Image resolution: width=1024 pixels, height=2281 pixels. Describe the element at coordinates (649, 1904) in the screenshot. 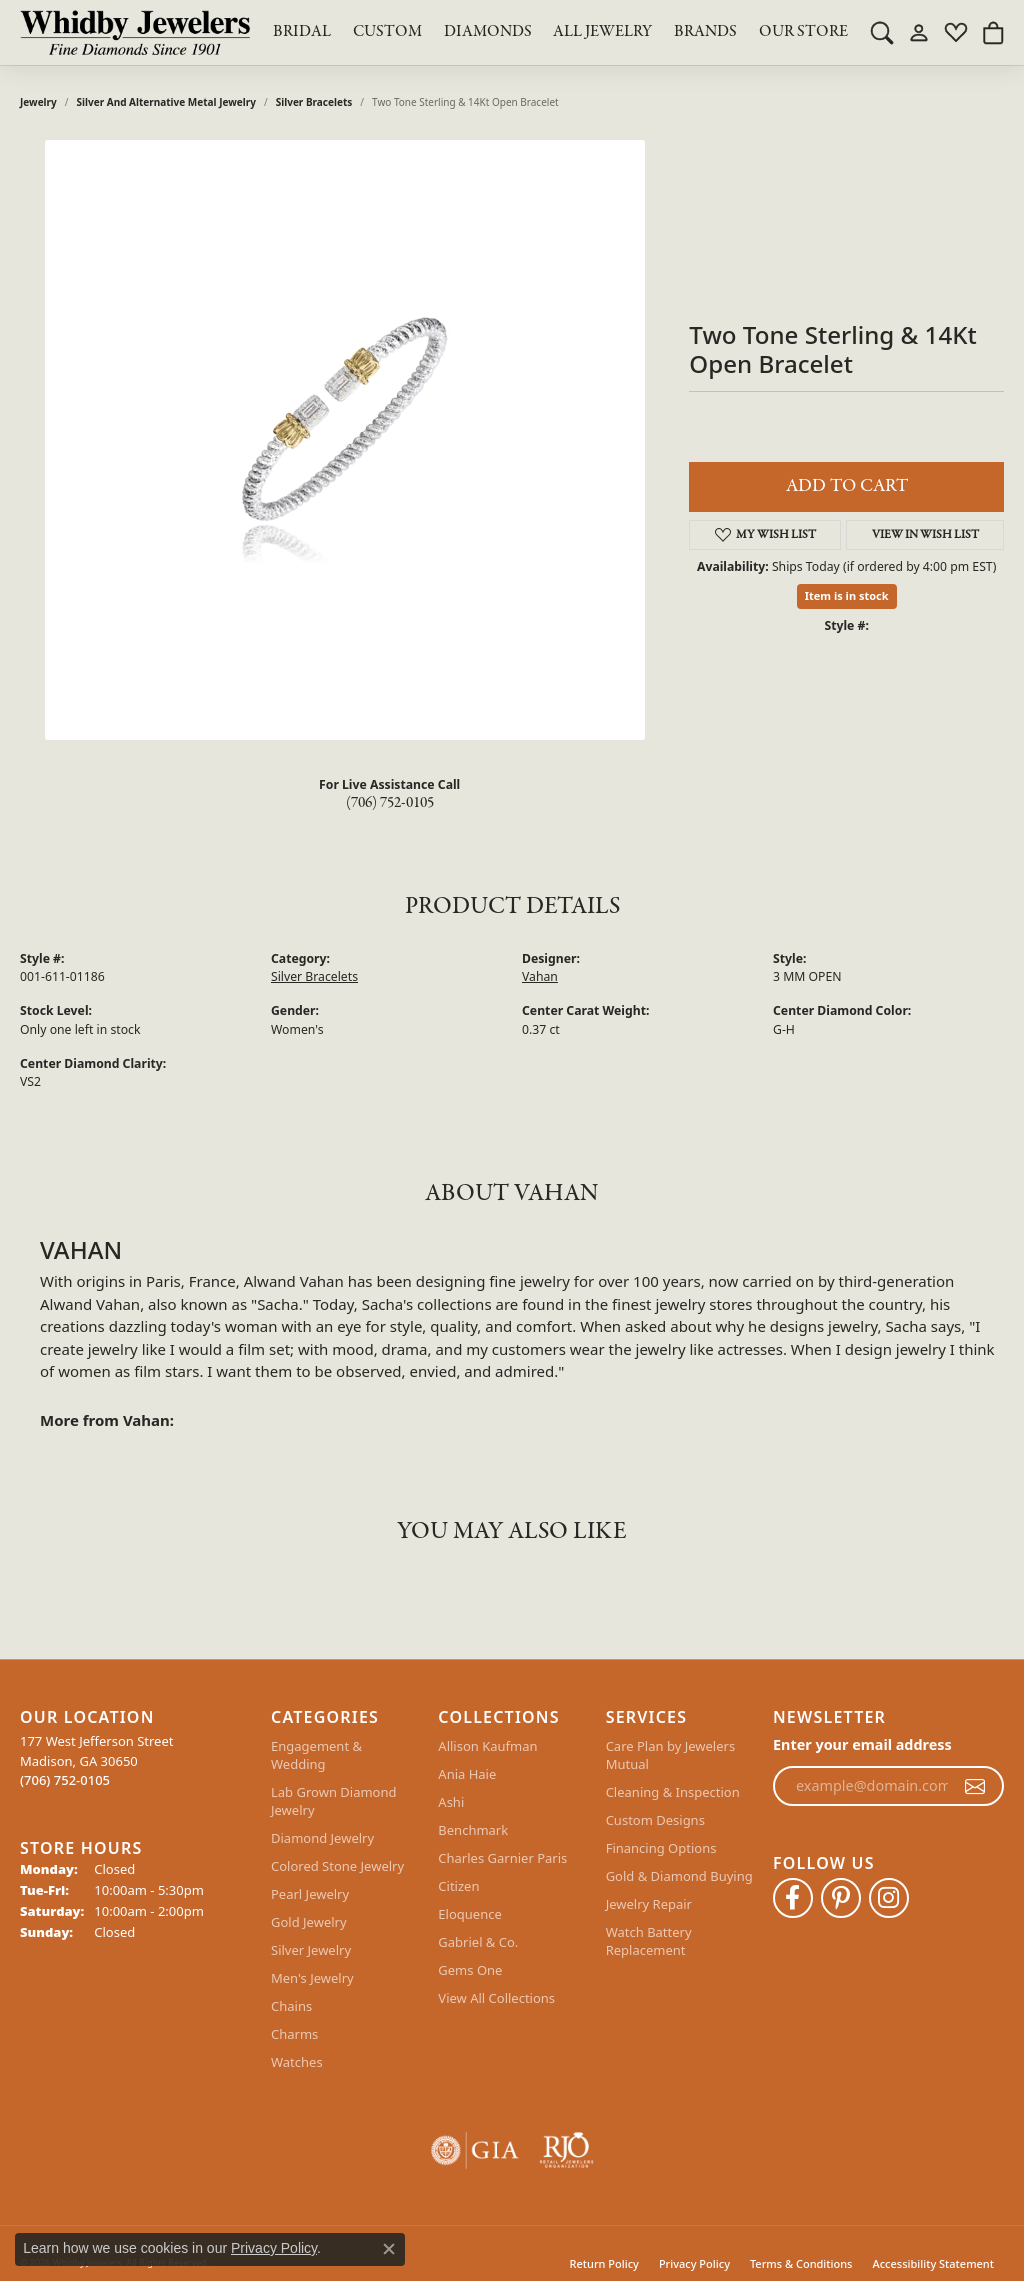

I see `Jewelry Repair` at that location.